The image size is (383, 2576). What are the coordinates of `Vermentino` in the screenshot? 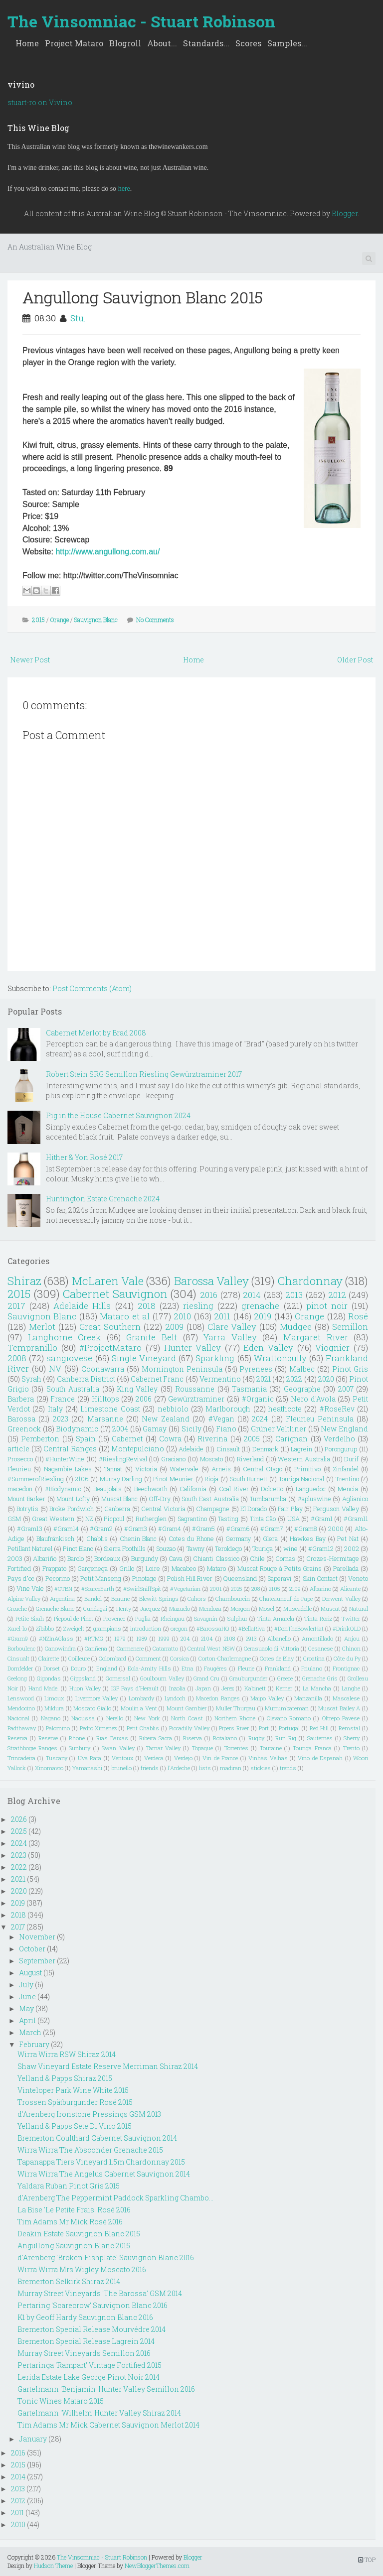 It's located at (220, 1379).